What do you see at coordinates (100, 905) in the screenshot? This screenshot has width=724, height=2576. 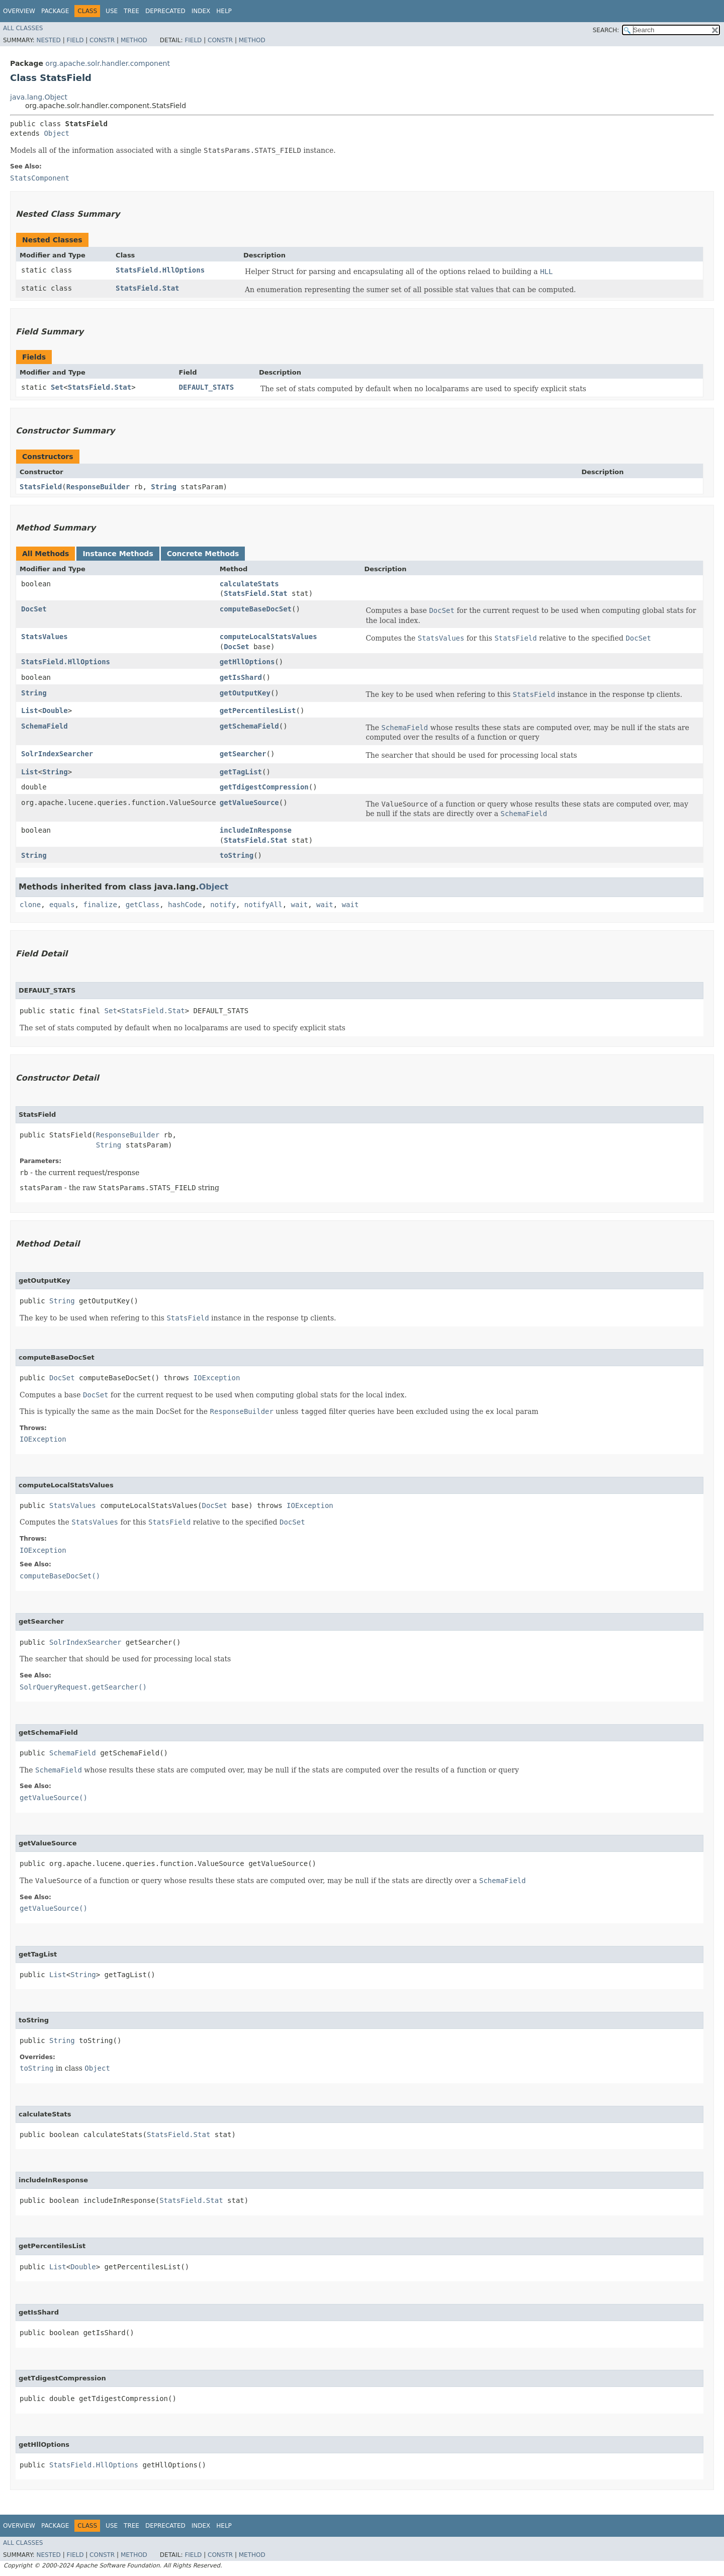 I see `finalize` at bounding box center [100, 905].